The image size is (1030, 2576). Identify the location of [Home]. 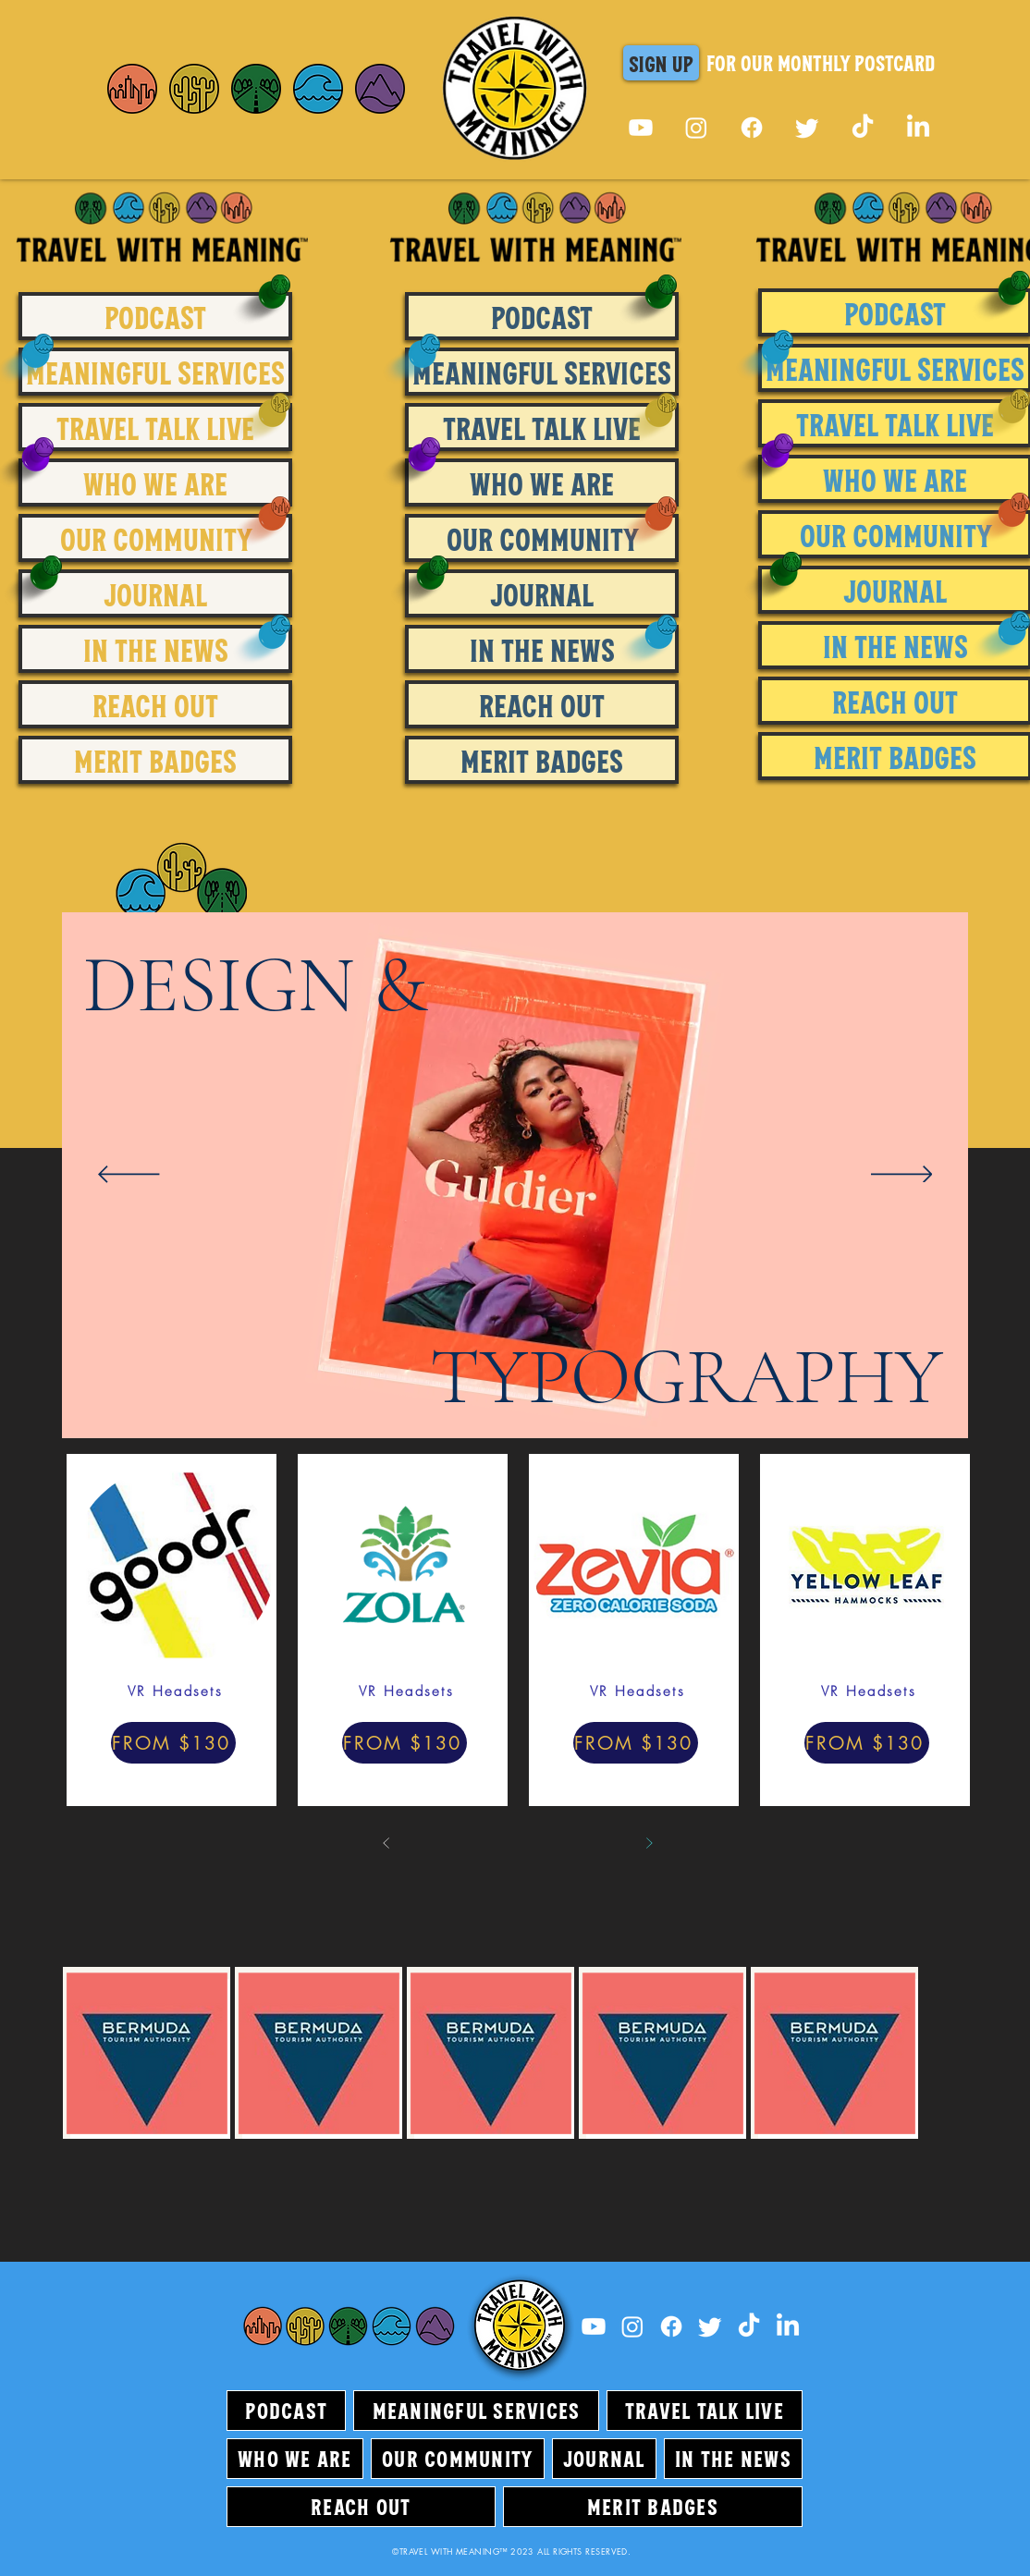
(132, 89).